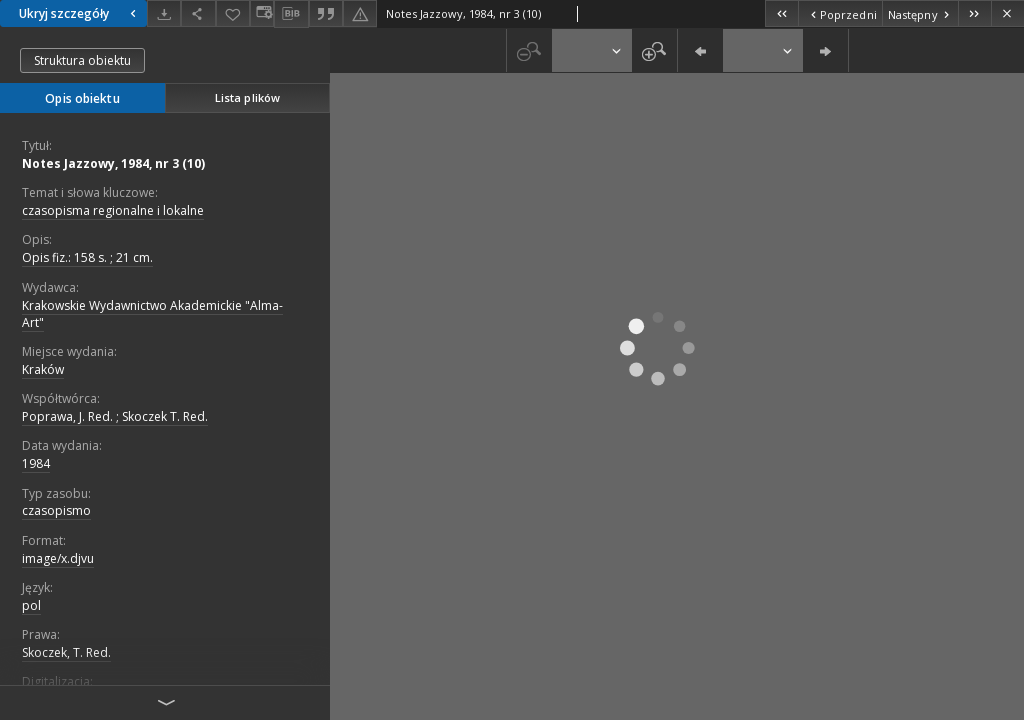 This screenshot has width=1024, height=720. Describe the element at coordinates (58, 558) in the screenshot. I see `image/x.djvu` at that location.